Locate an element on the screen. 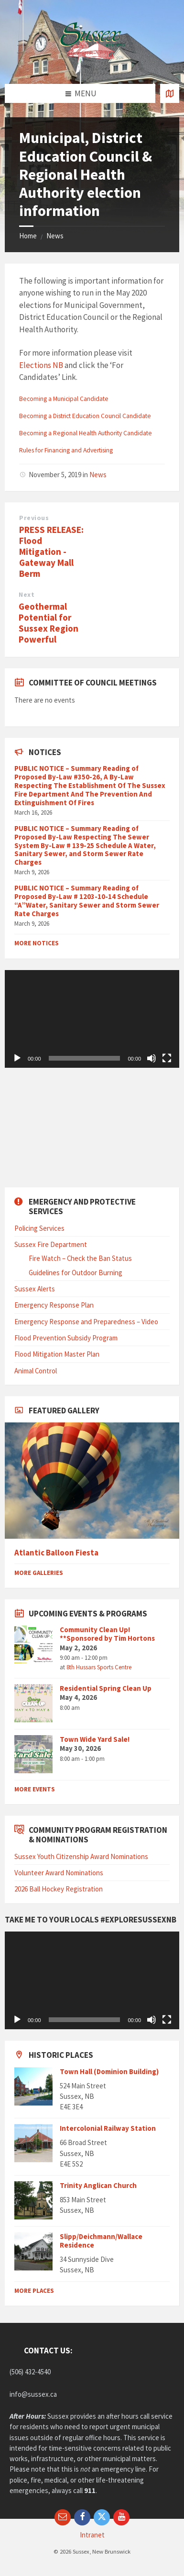 The width and height of the screenshot is (184, 2576). More Events is located at coordinates (34, 1789).